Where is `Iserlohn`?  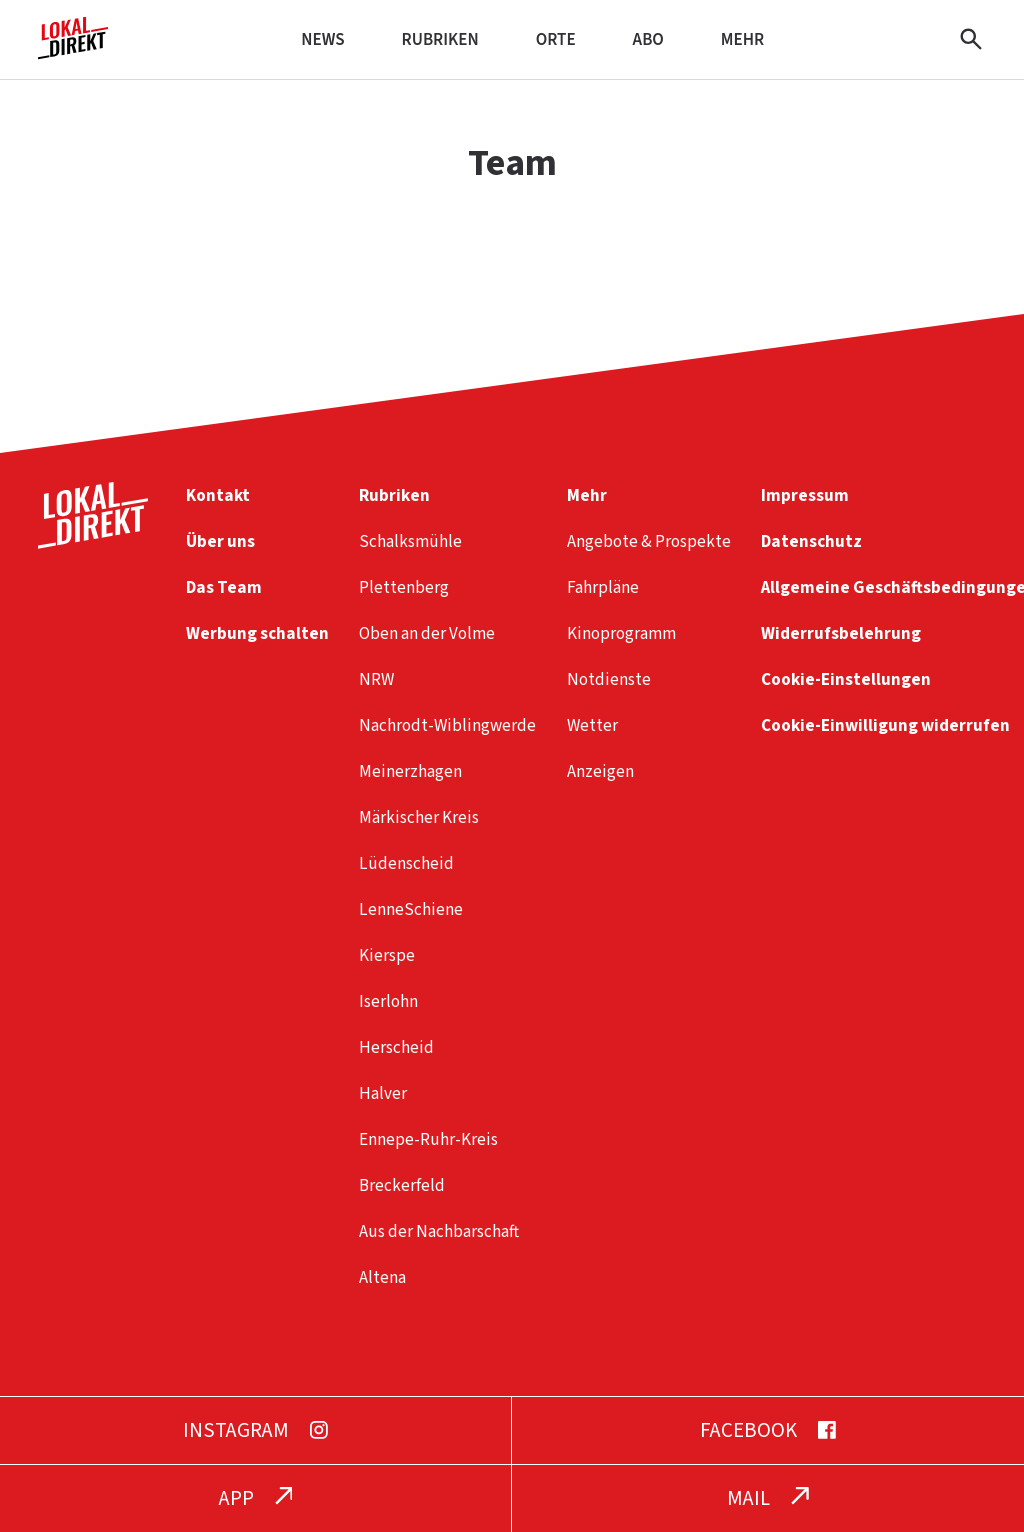 Iserlohn is located at coordinates (388, 1001).